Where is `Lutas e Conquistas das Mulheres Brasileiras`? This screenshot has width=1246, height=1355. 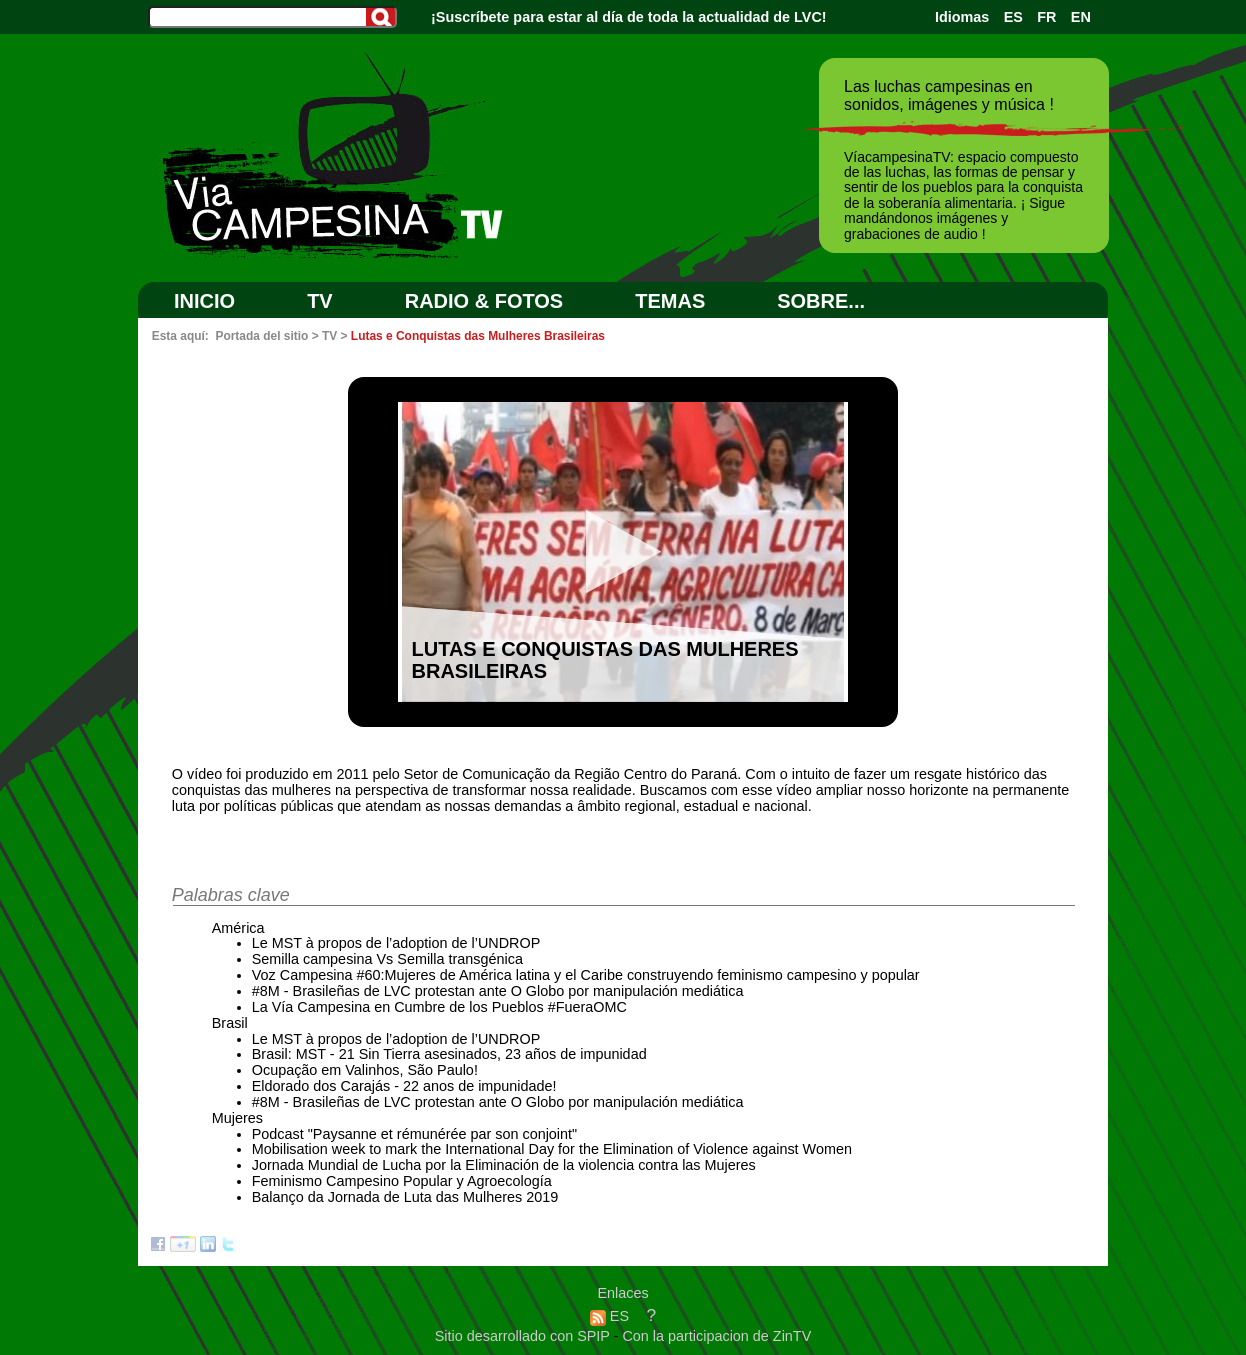 Lutas e Conquistas das Mulheres Brasileiras is located at coordinates (478, 336).